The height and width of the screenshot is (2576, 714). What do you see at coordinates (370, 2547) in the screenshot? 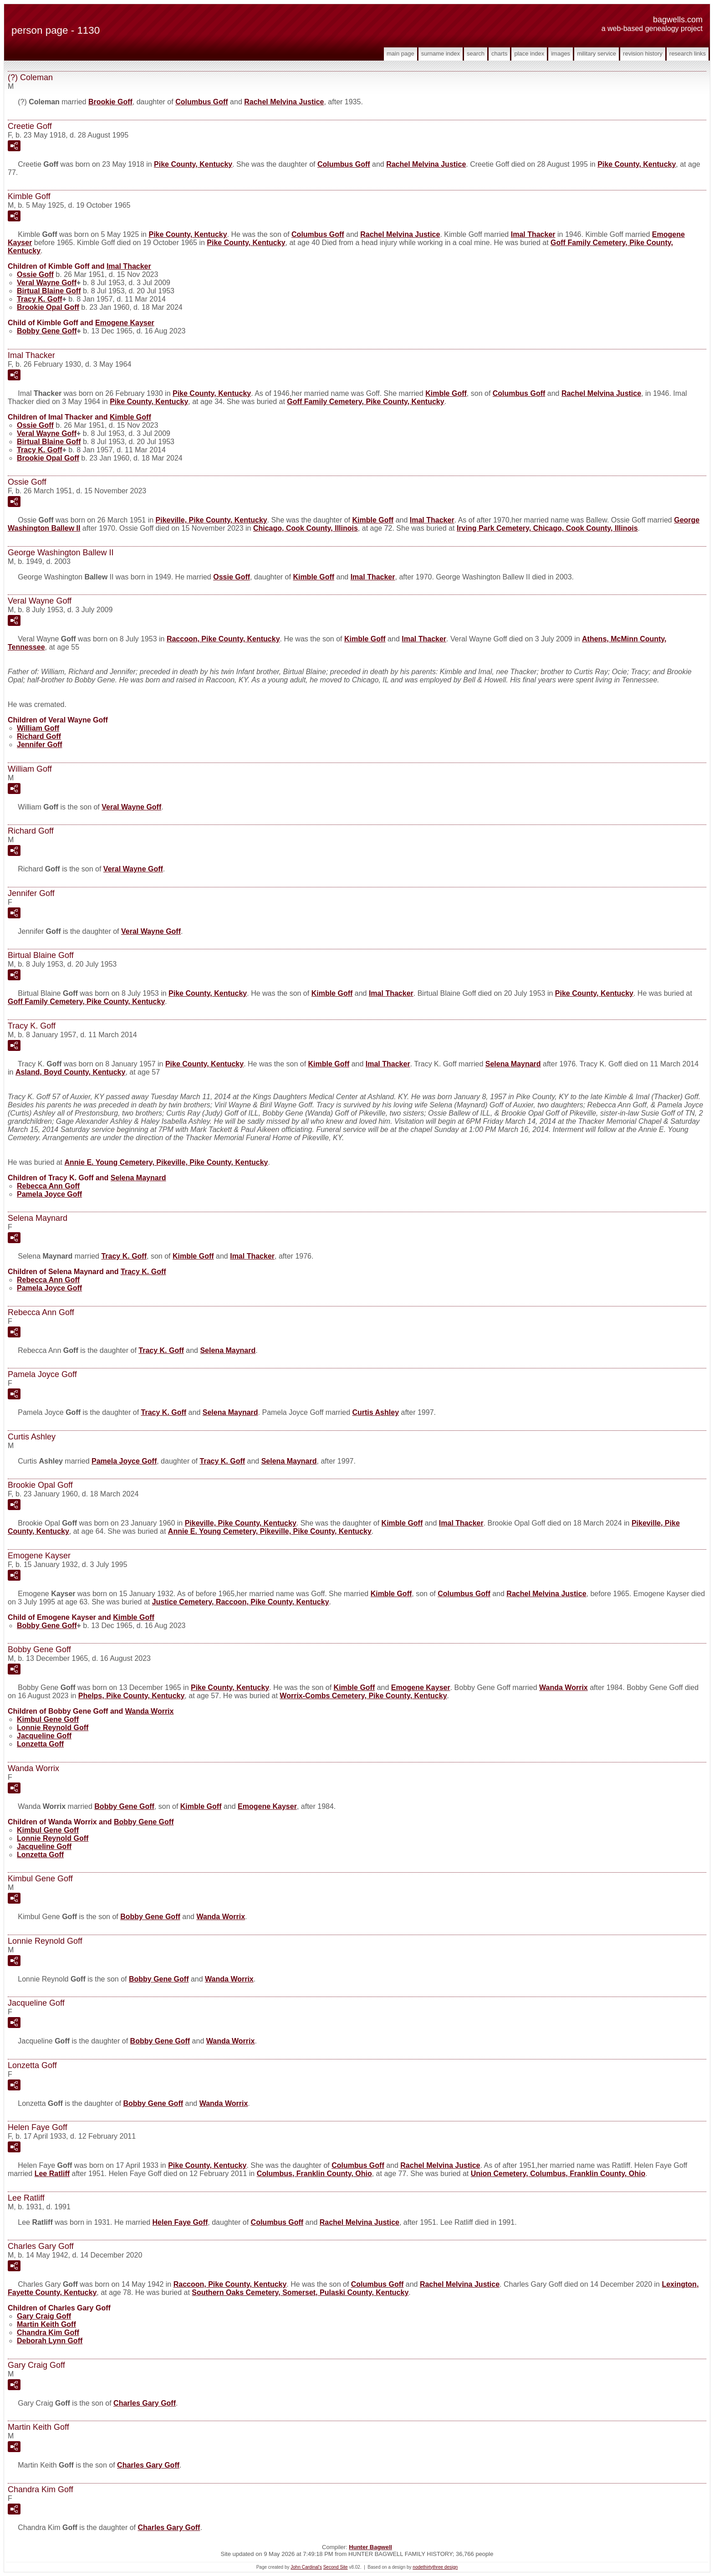
I see `Hunter Bagwell` at bounding box center [370, 2547].